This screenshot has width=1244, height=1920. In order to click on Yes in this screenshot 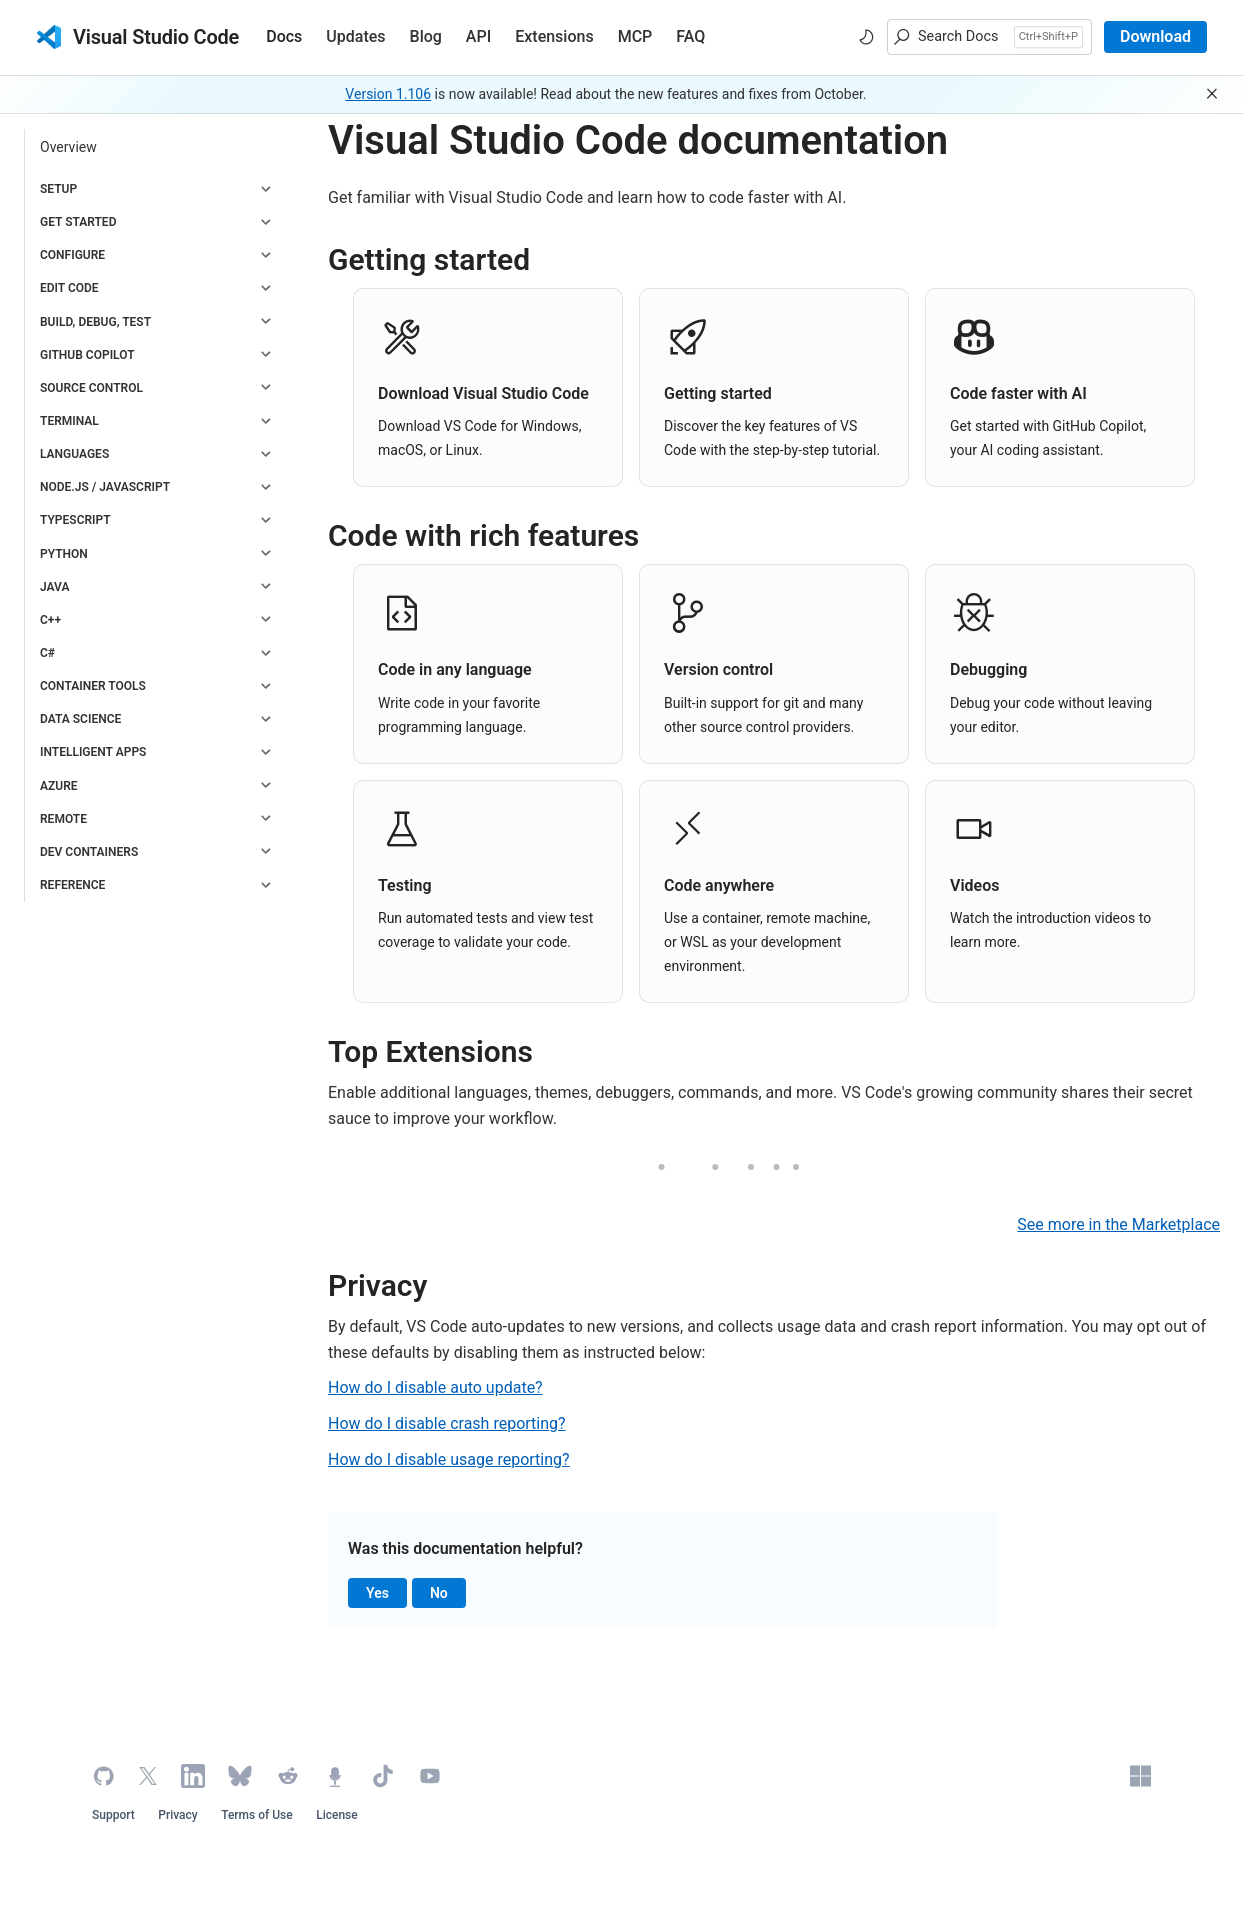, I will do `click(386, 1594)`.